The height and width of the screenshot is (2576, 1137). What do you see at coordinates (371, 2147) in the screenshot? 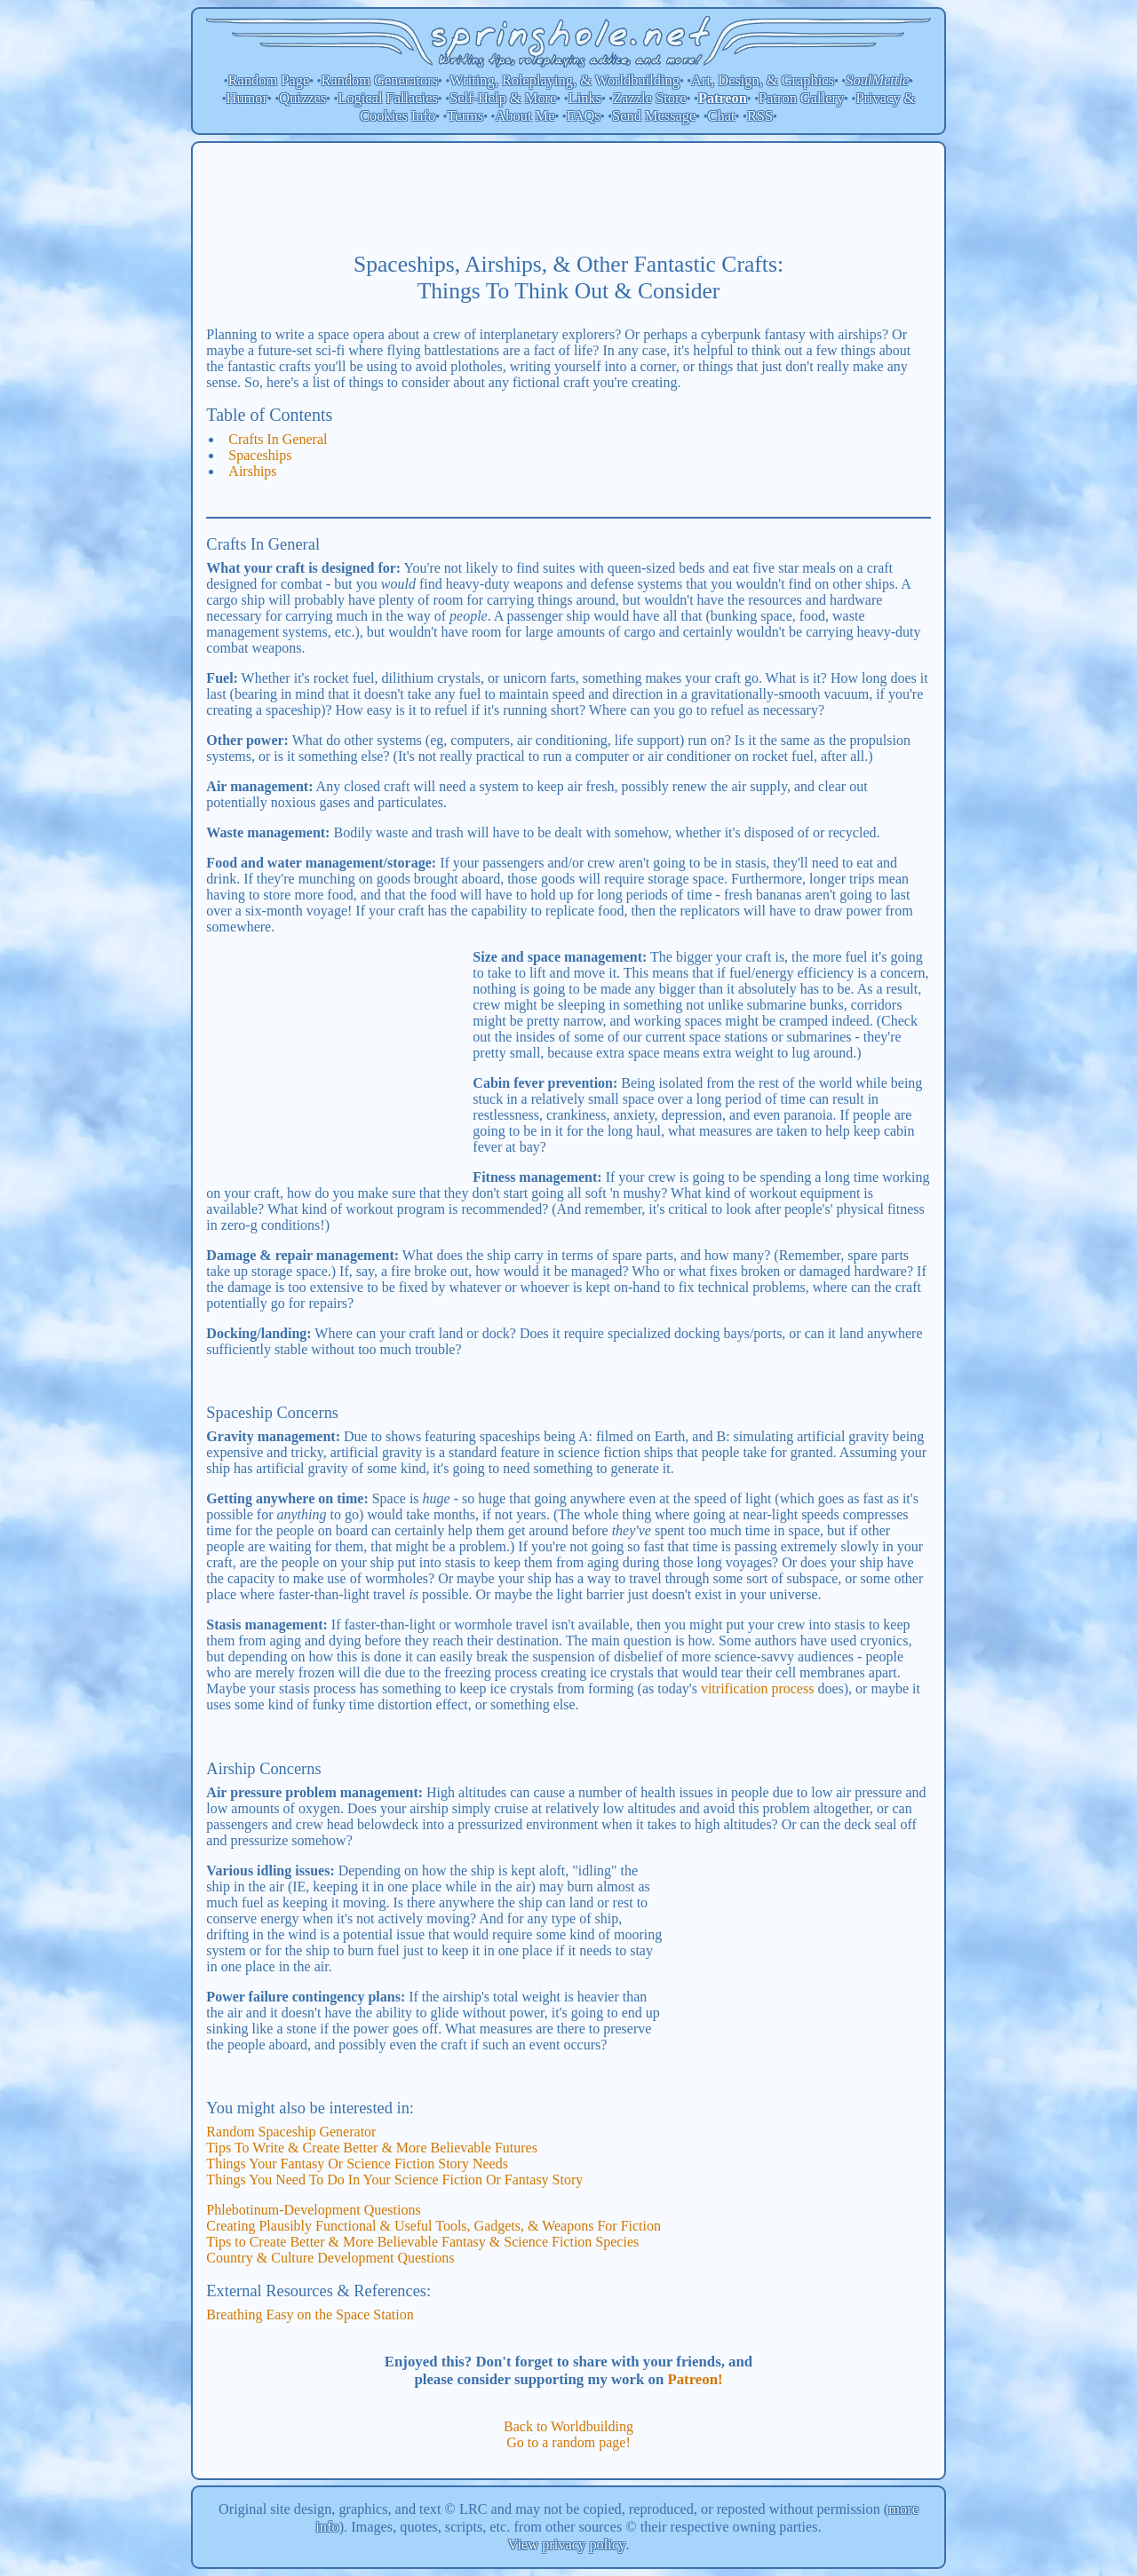
I see `Tips To Write & Create Better & More Believable Futures` at bounding box center [371, 2147].